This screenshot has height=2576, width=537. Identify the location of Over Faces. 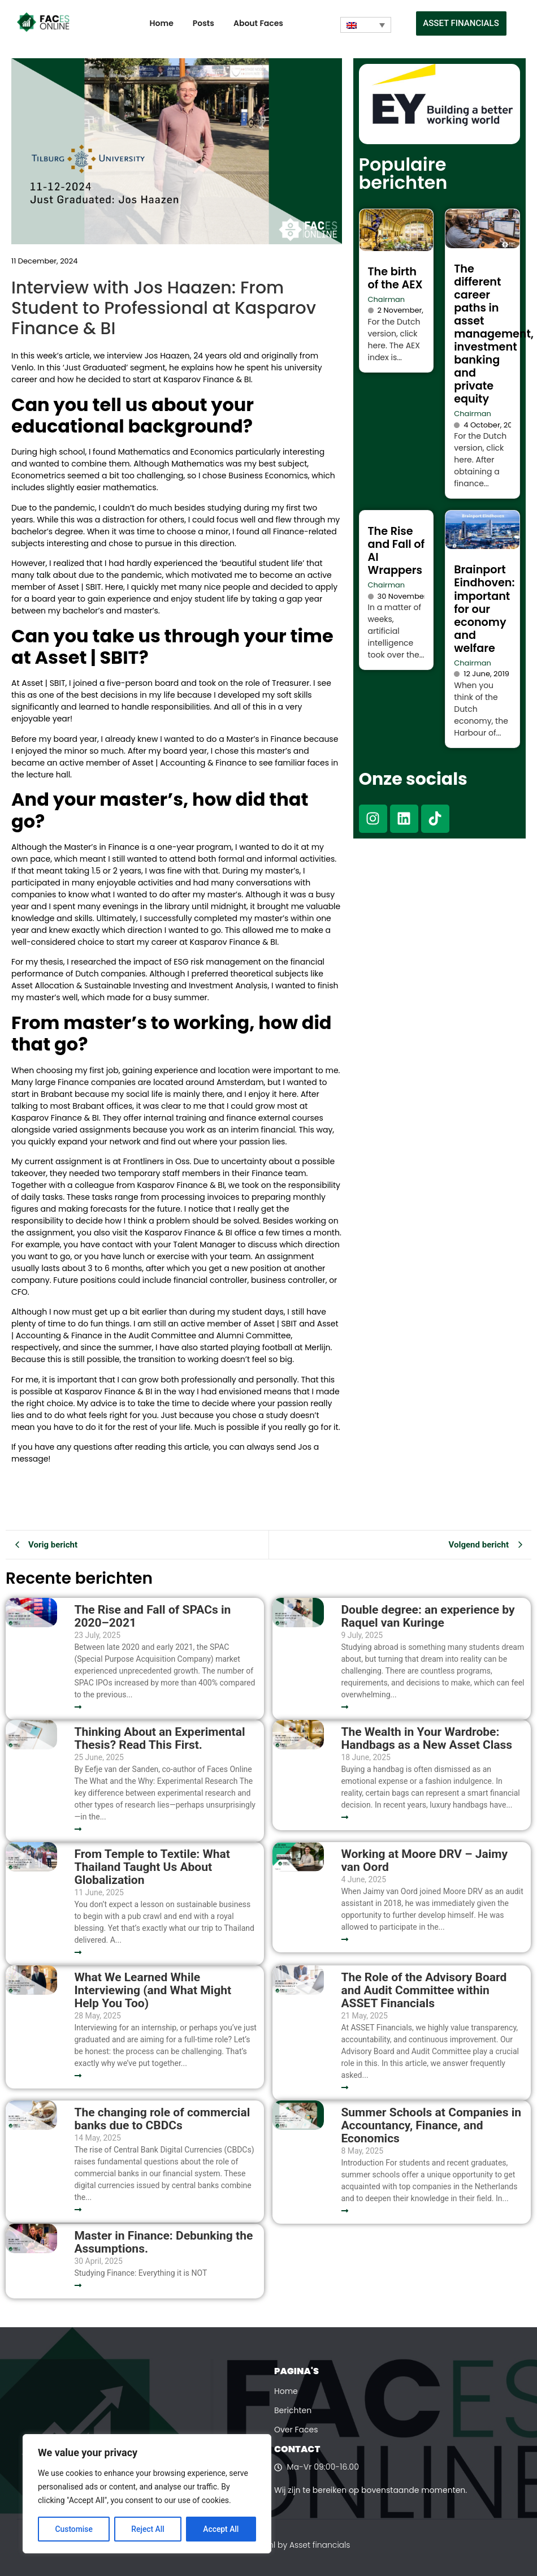
(296, 2429).